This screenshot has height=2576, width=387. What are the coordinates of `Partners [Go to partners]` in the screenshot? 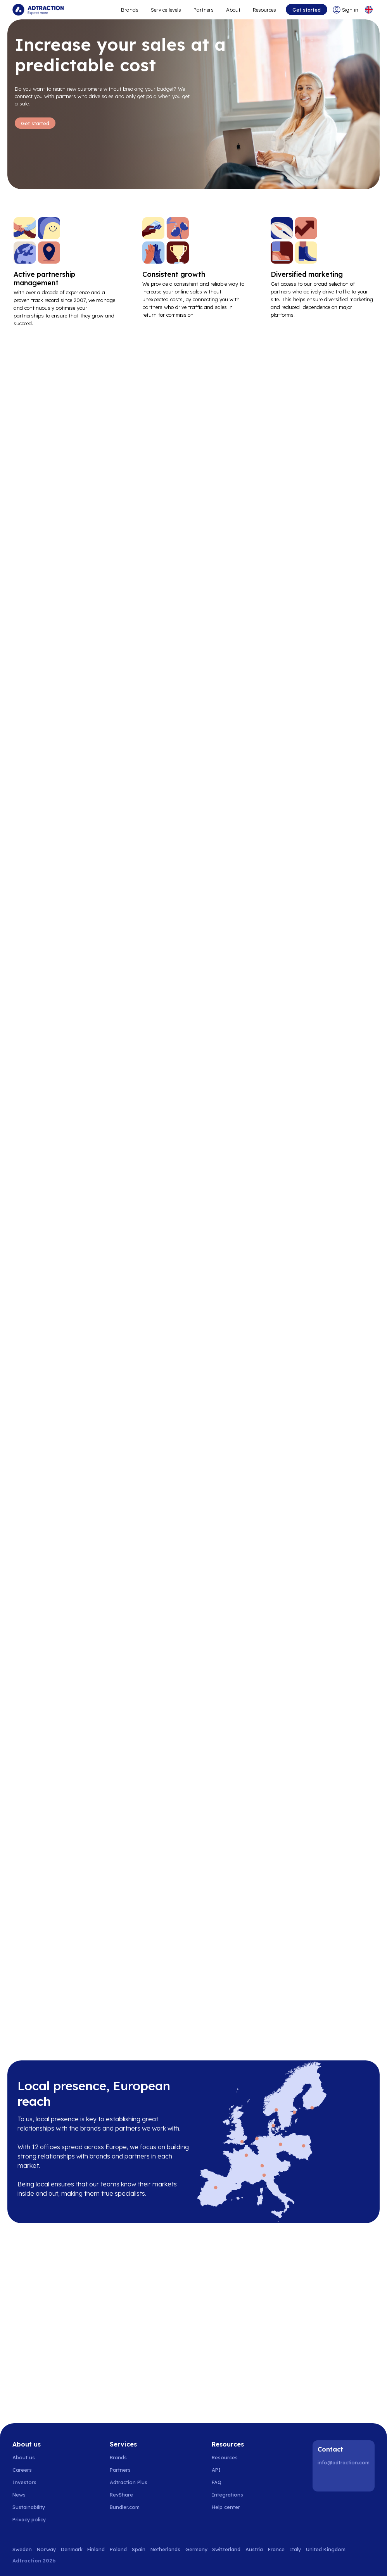 It's located at (120, 2470).